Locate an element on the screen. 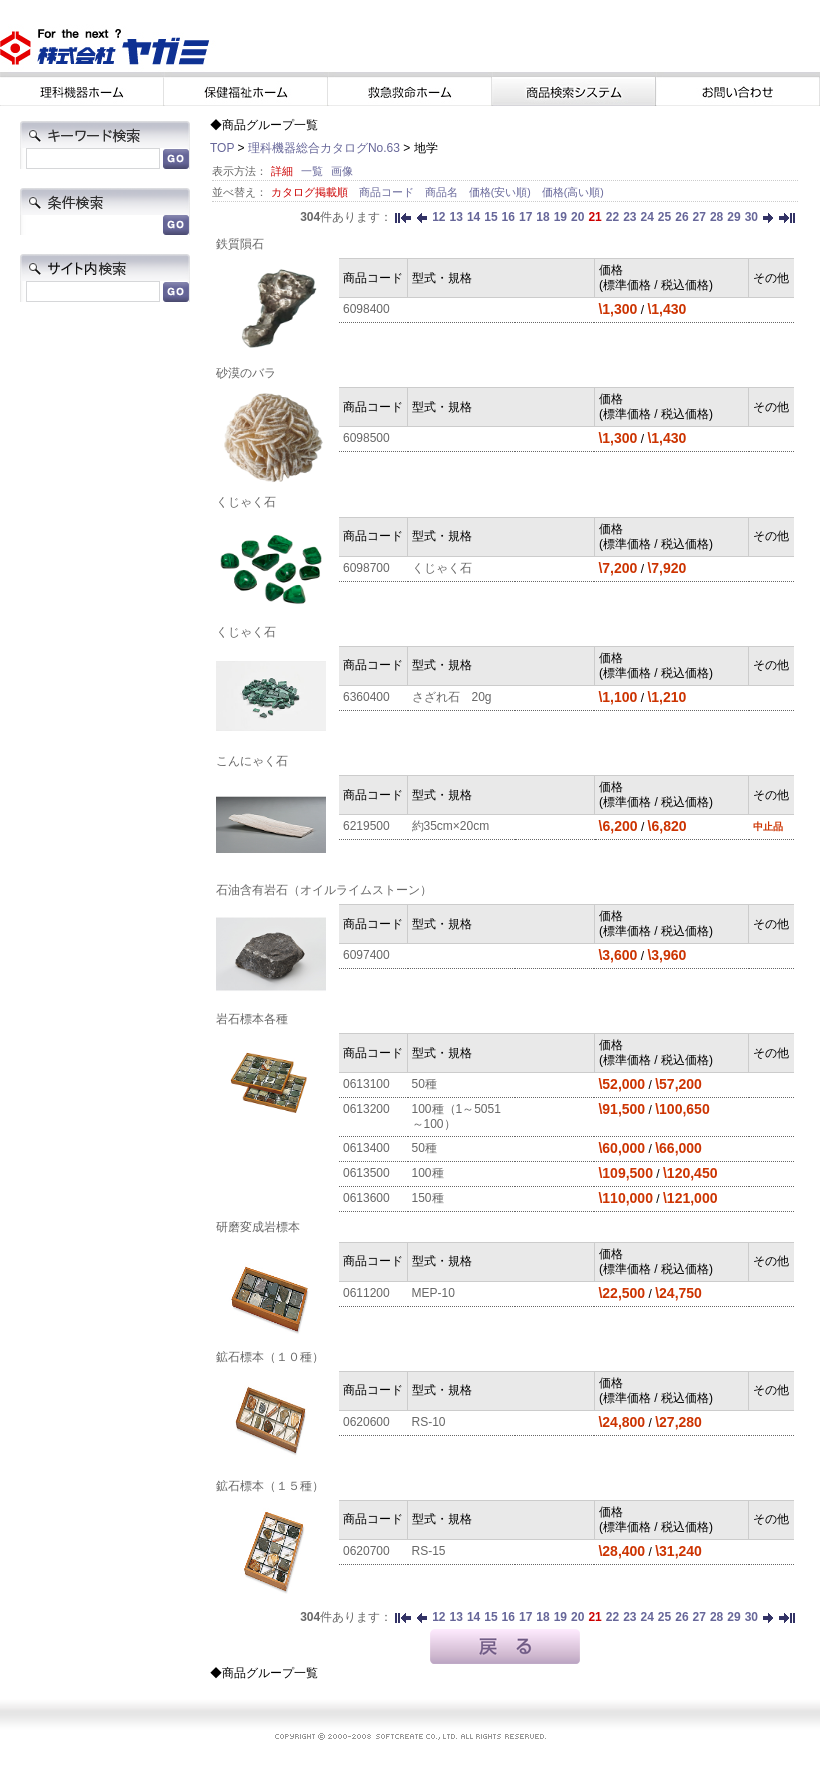 This screenshot has height=1788, width=820. 100種 is located at coordinates (428, 1173).